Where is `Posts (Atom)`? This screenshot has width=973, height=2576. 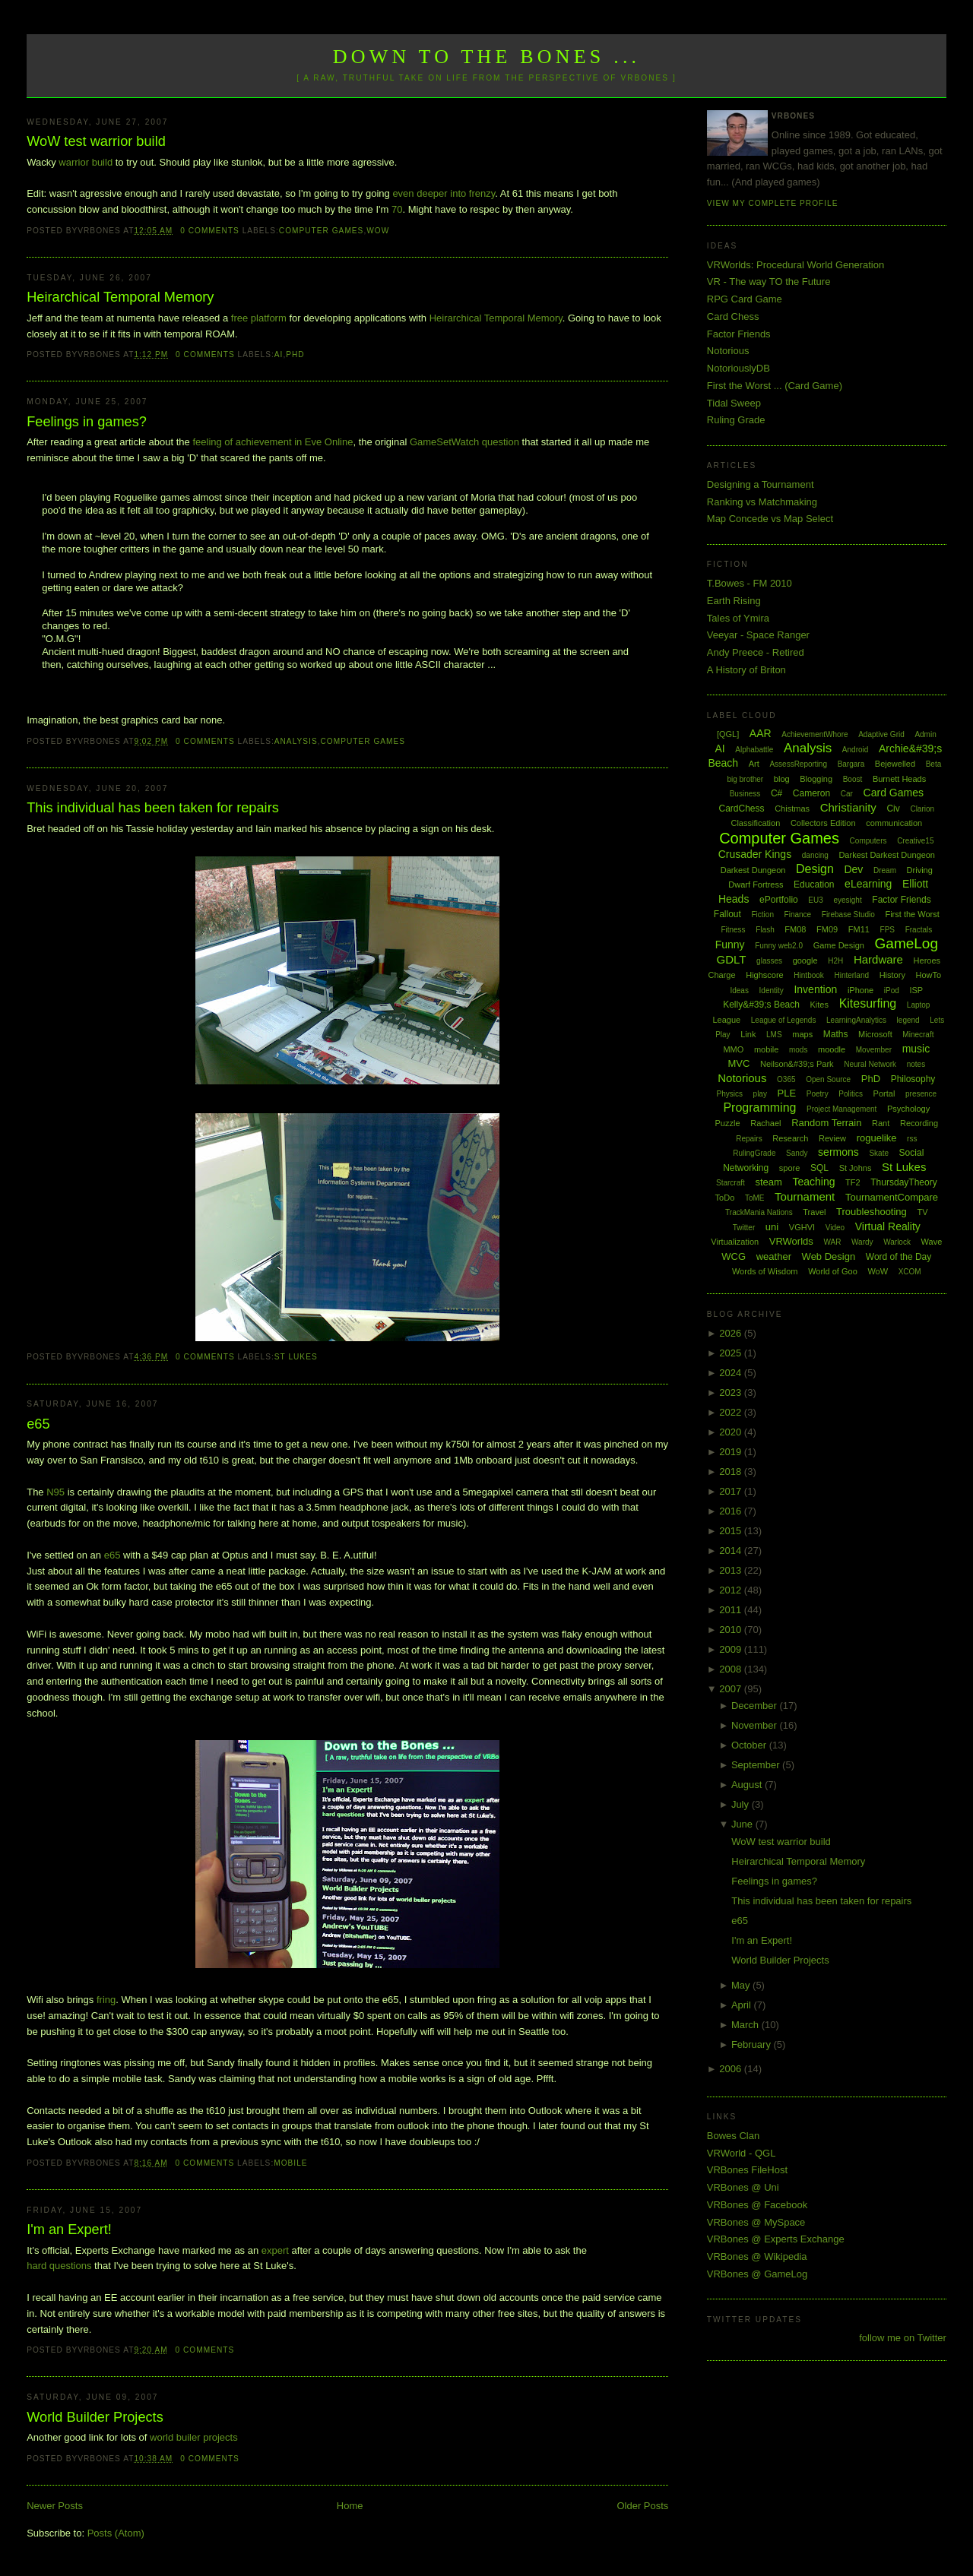 Posts (Atom) is located at coordinates (115, 2533).